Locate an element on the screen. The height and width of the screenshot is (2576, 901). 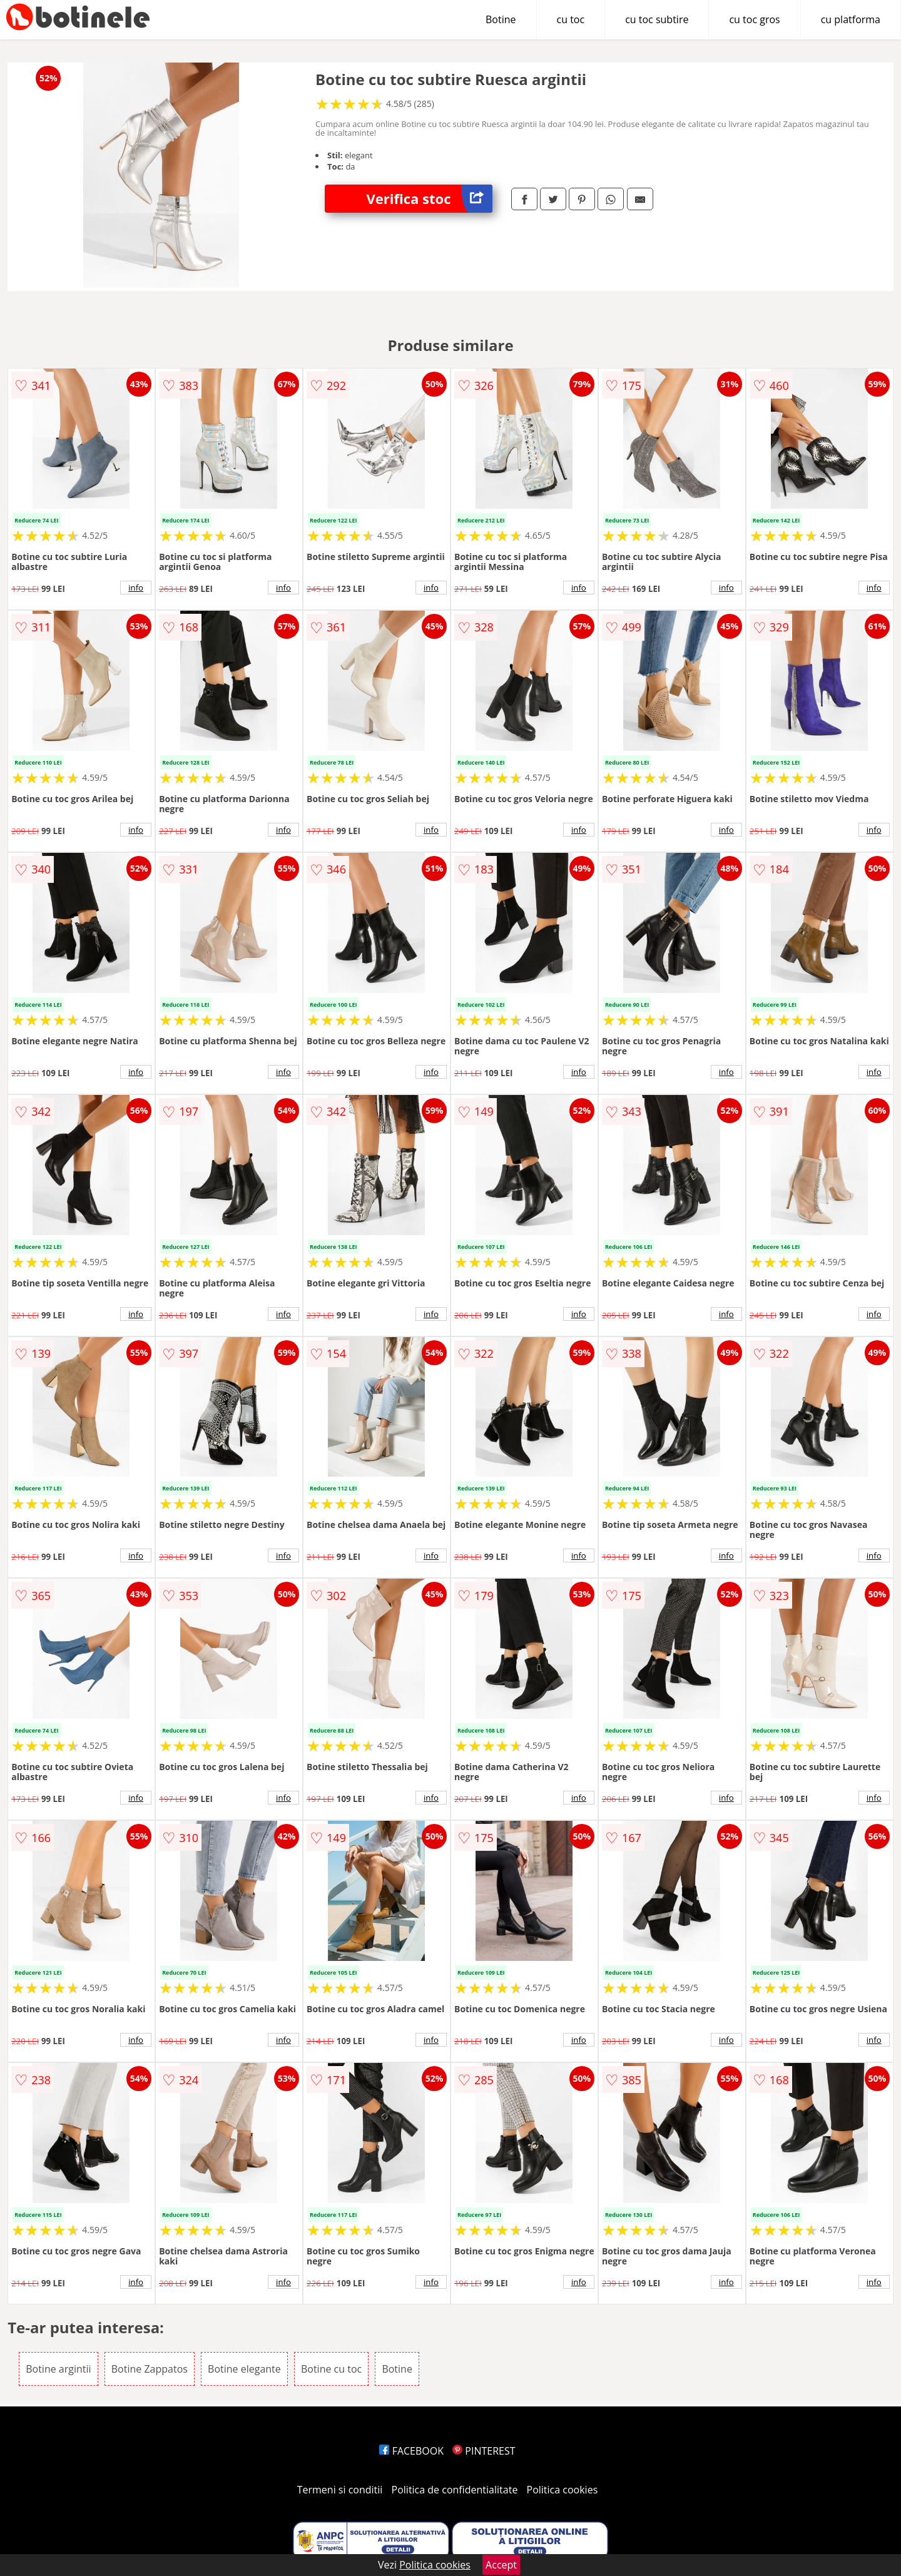
Politica cookies is located at coordinates (562, 2490).